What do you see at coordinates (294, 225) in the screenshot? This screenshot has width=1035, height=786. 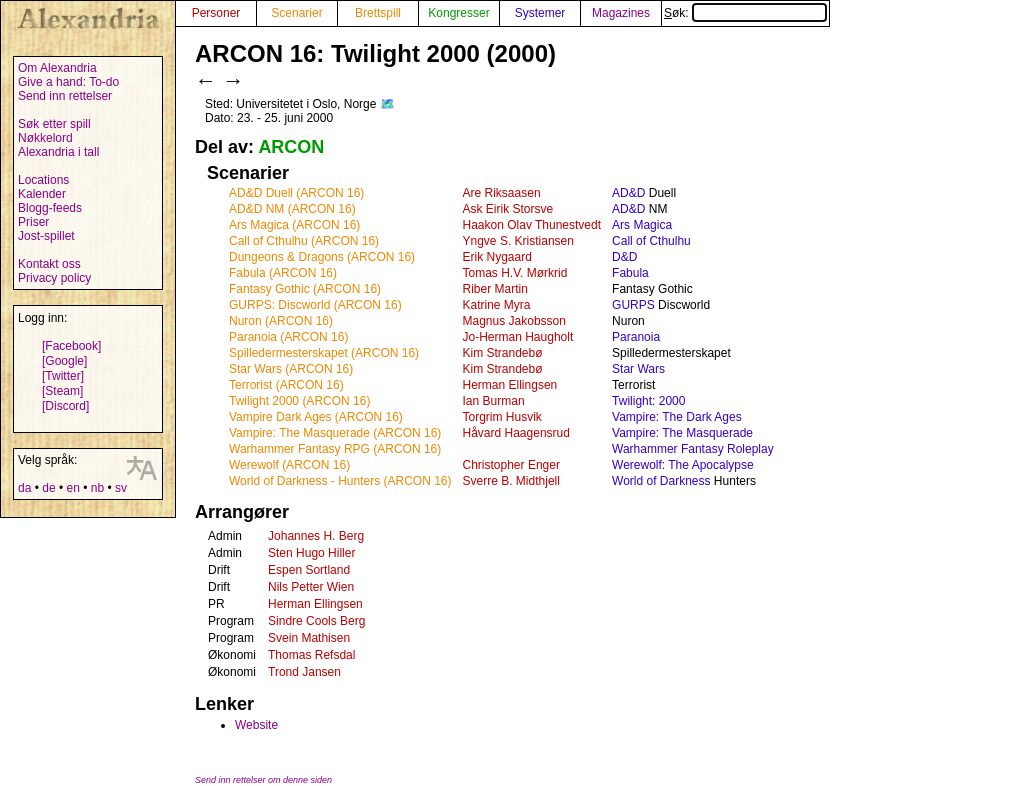 I see `Ars Magica (ARCON 16)` at bounding box center [294, 225].